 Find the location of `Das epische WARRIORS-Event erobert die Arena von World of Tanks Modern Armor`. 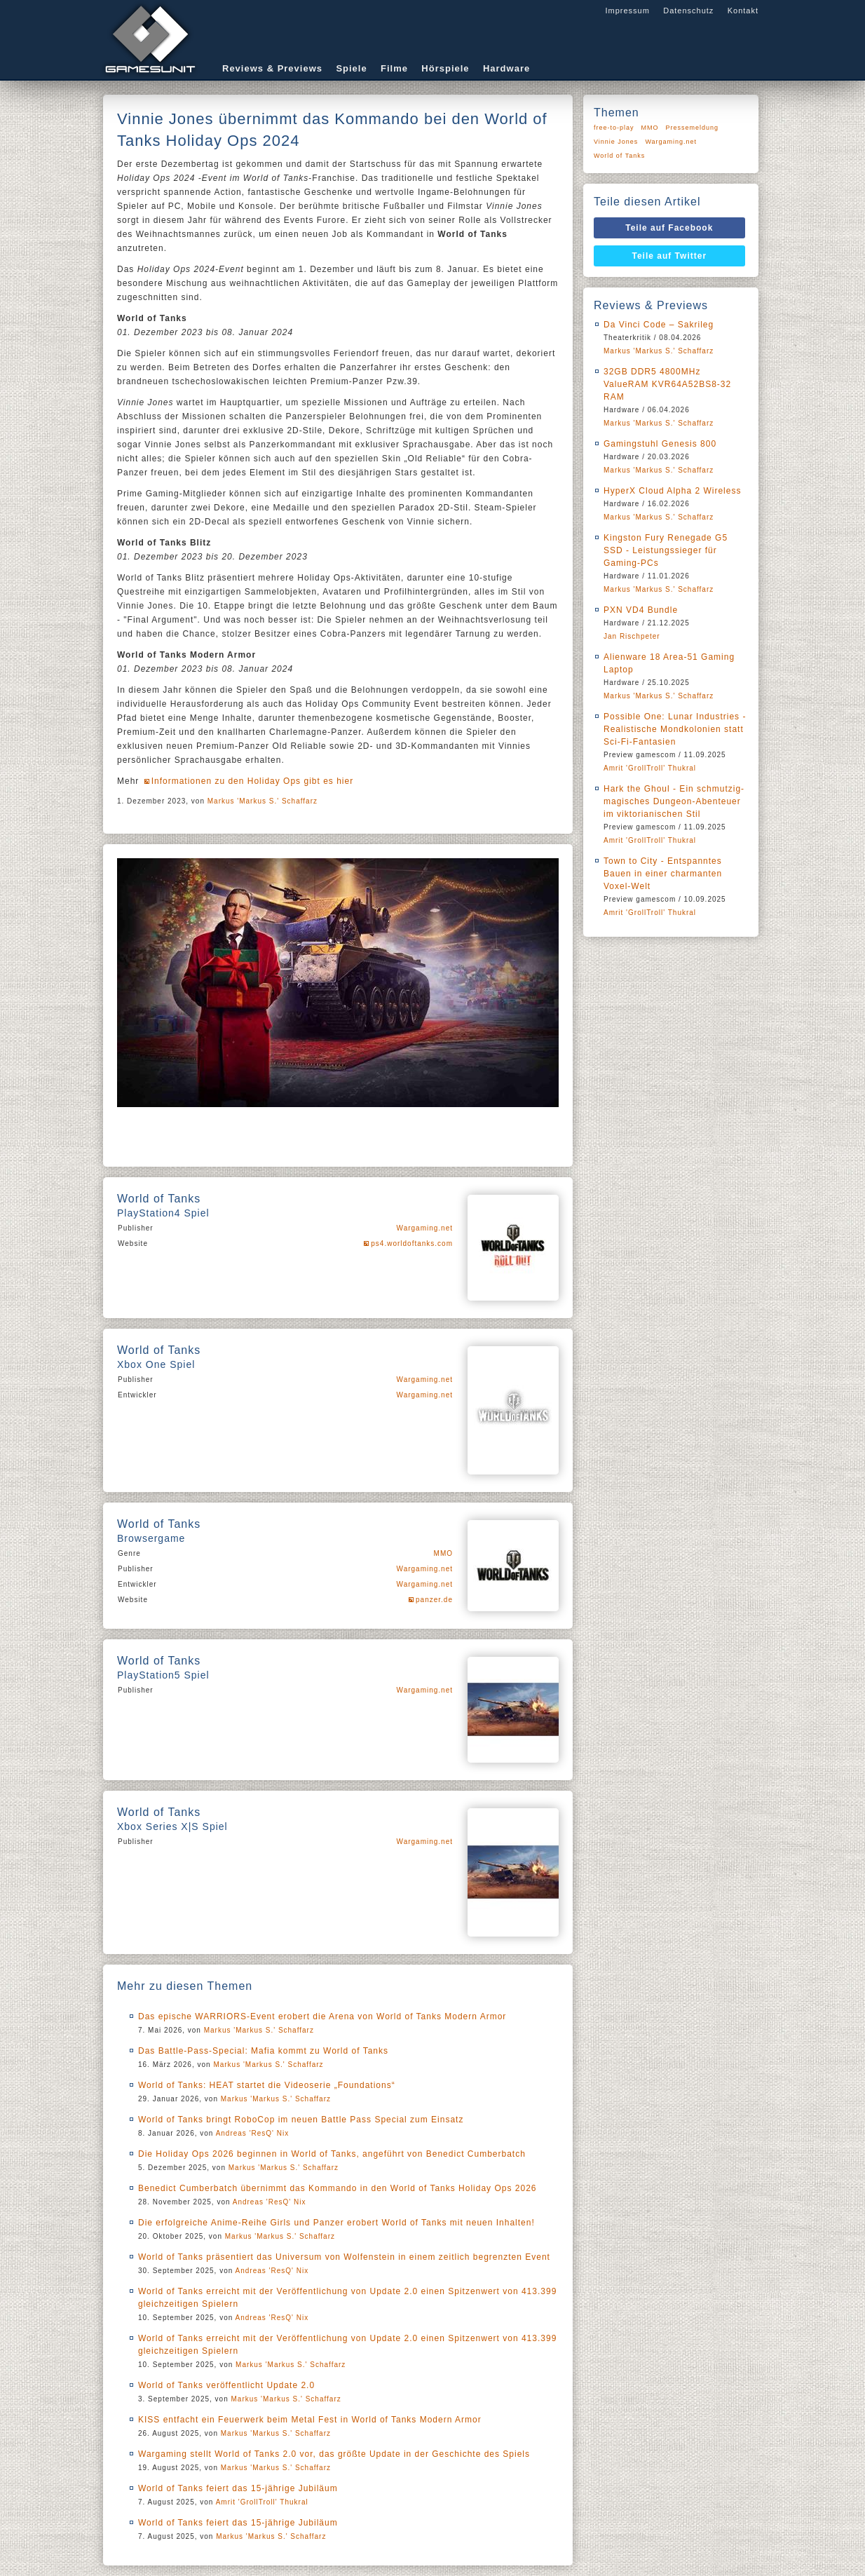

Das epische WARRIORS-Event erobert die Arena von World of Tanks Modern Armor is located at coordinates (322, 2016).